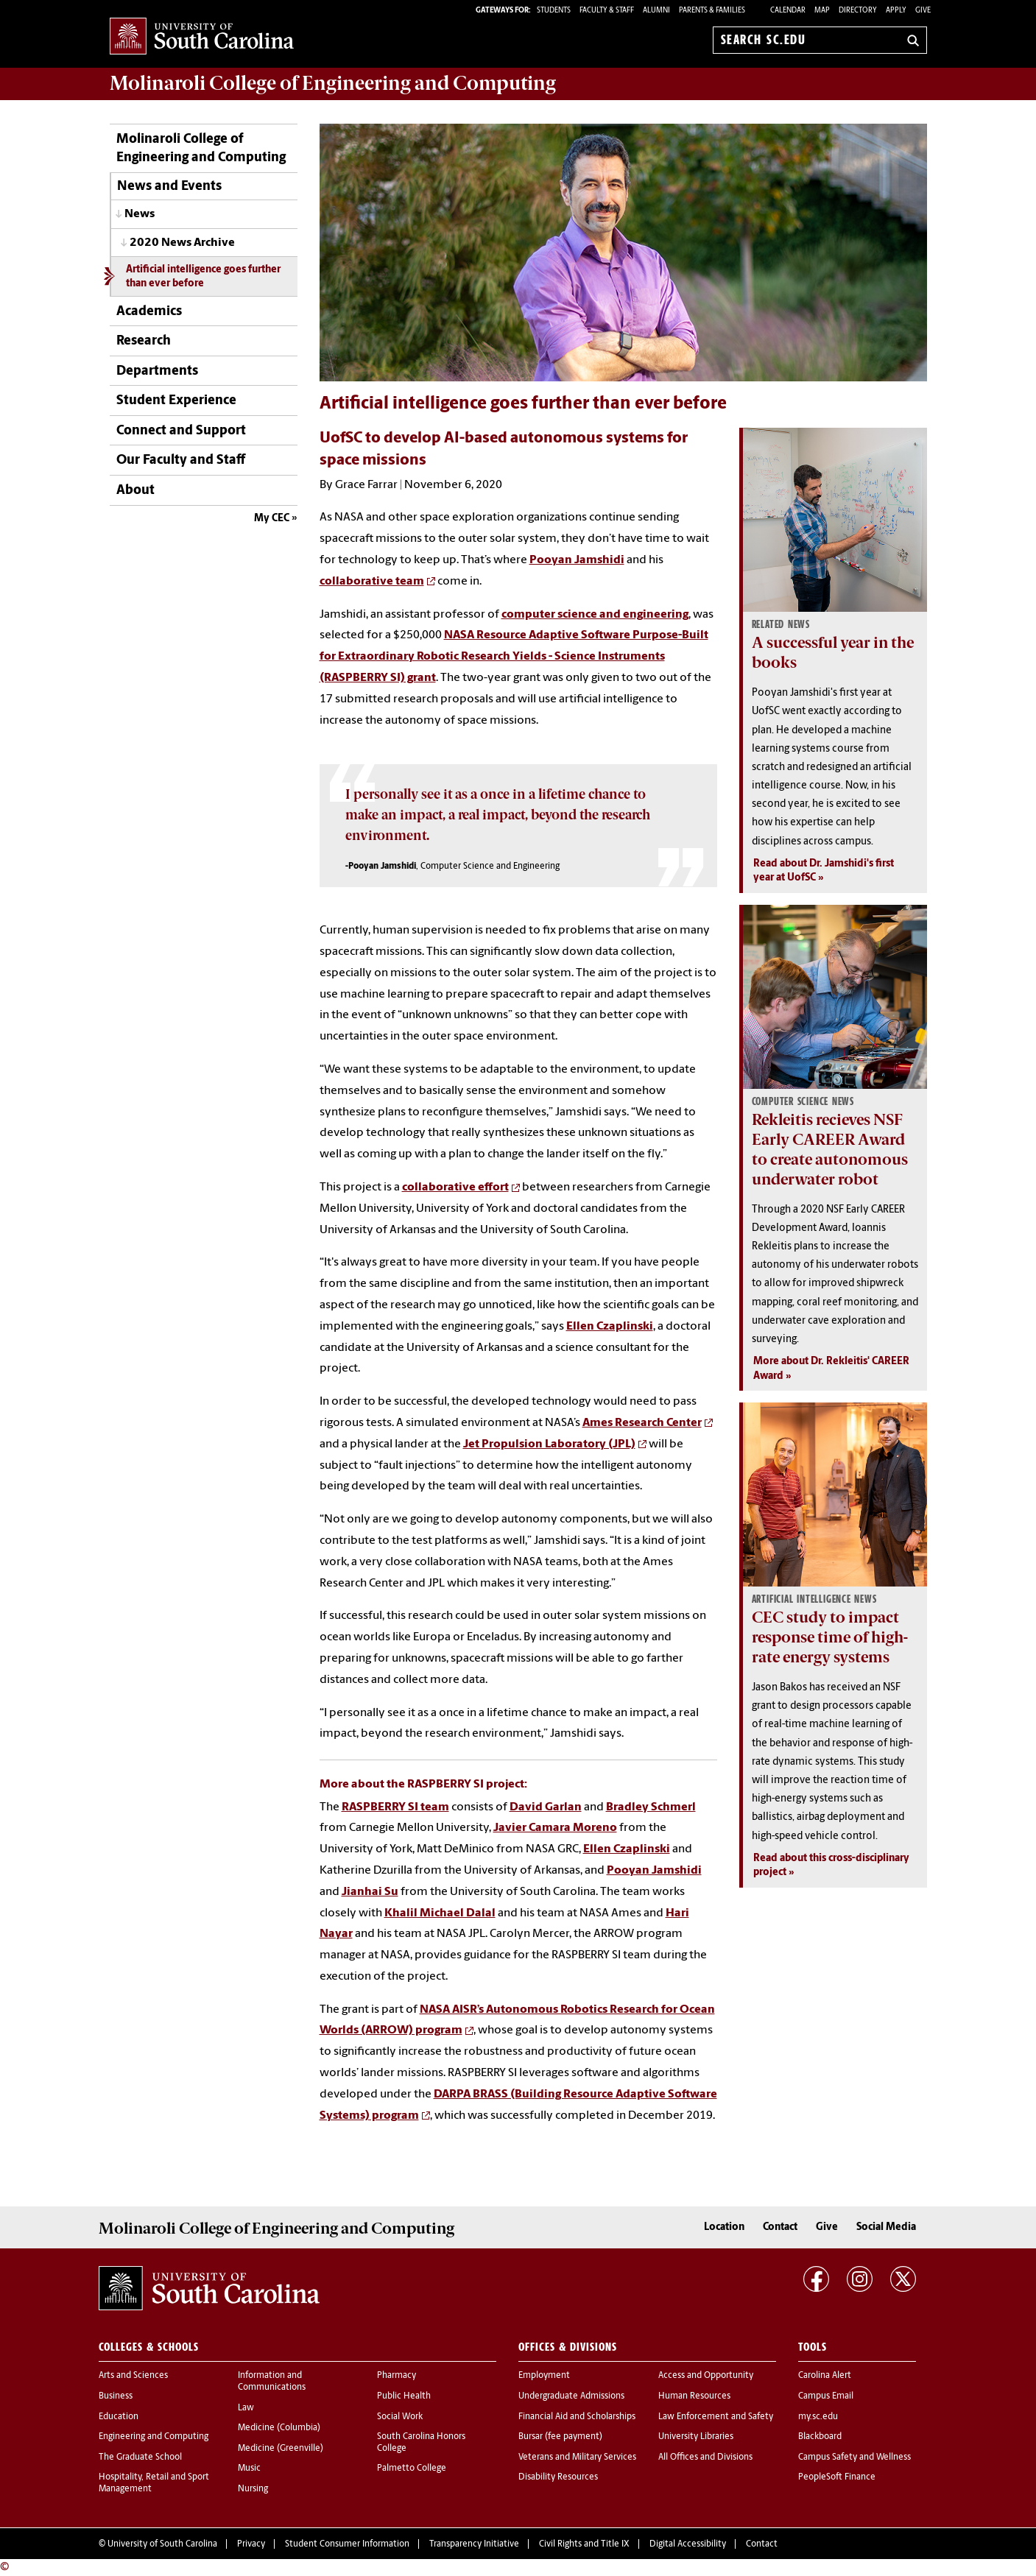 The image size is (1036, 2576). I want to click on Campus Safety and Wellness, so click(854, 2457).